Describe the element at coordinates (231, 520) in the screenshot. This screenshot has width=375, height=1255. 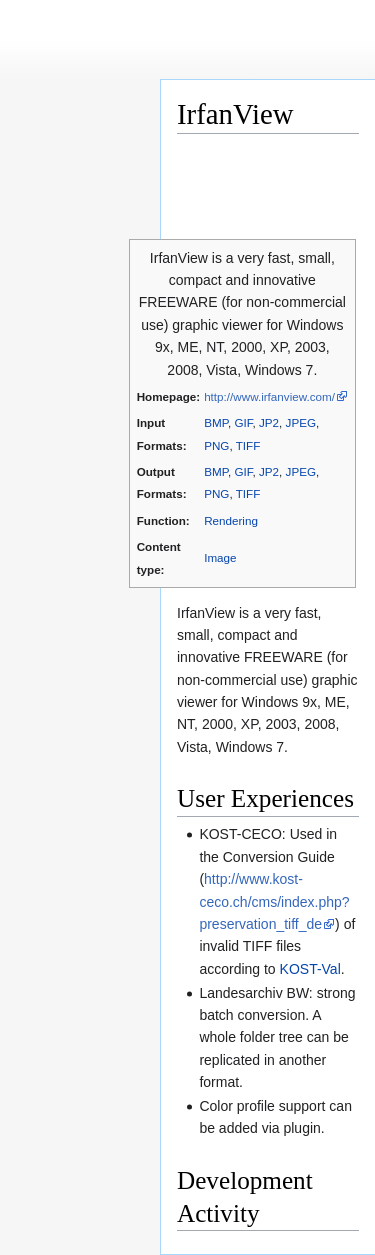
I see `Rendering` at that location.